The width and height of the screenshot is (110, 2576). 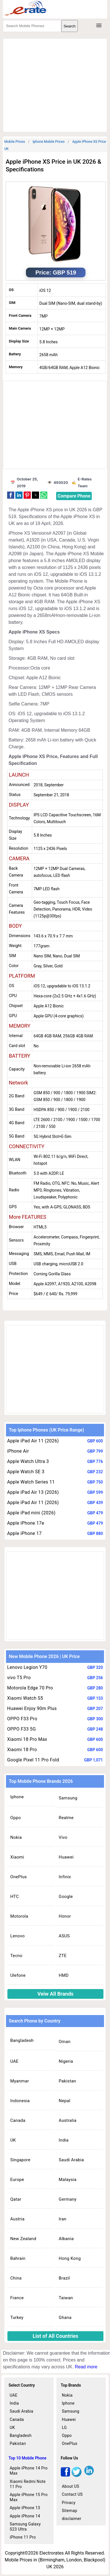 What do you see at coordinates (25, 2526) in the screenshot?
I see `Samsung Galaxy S23 Ultra` at bounding box center [25, 2526].